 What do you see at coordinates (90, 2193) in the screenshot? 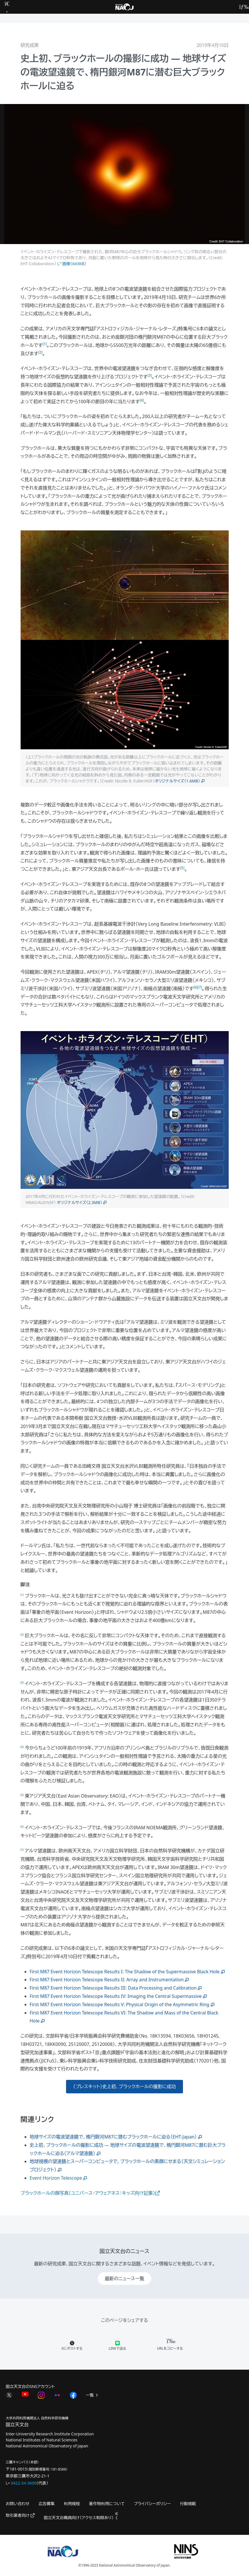
I see `ブラックホールの顔写真（ユニバース・アウェアネス：キッズ向け記事）` at bounding box center [90, 2193].